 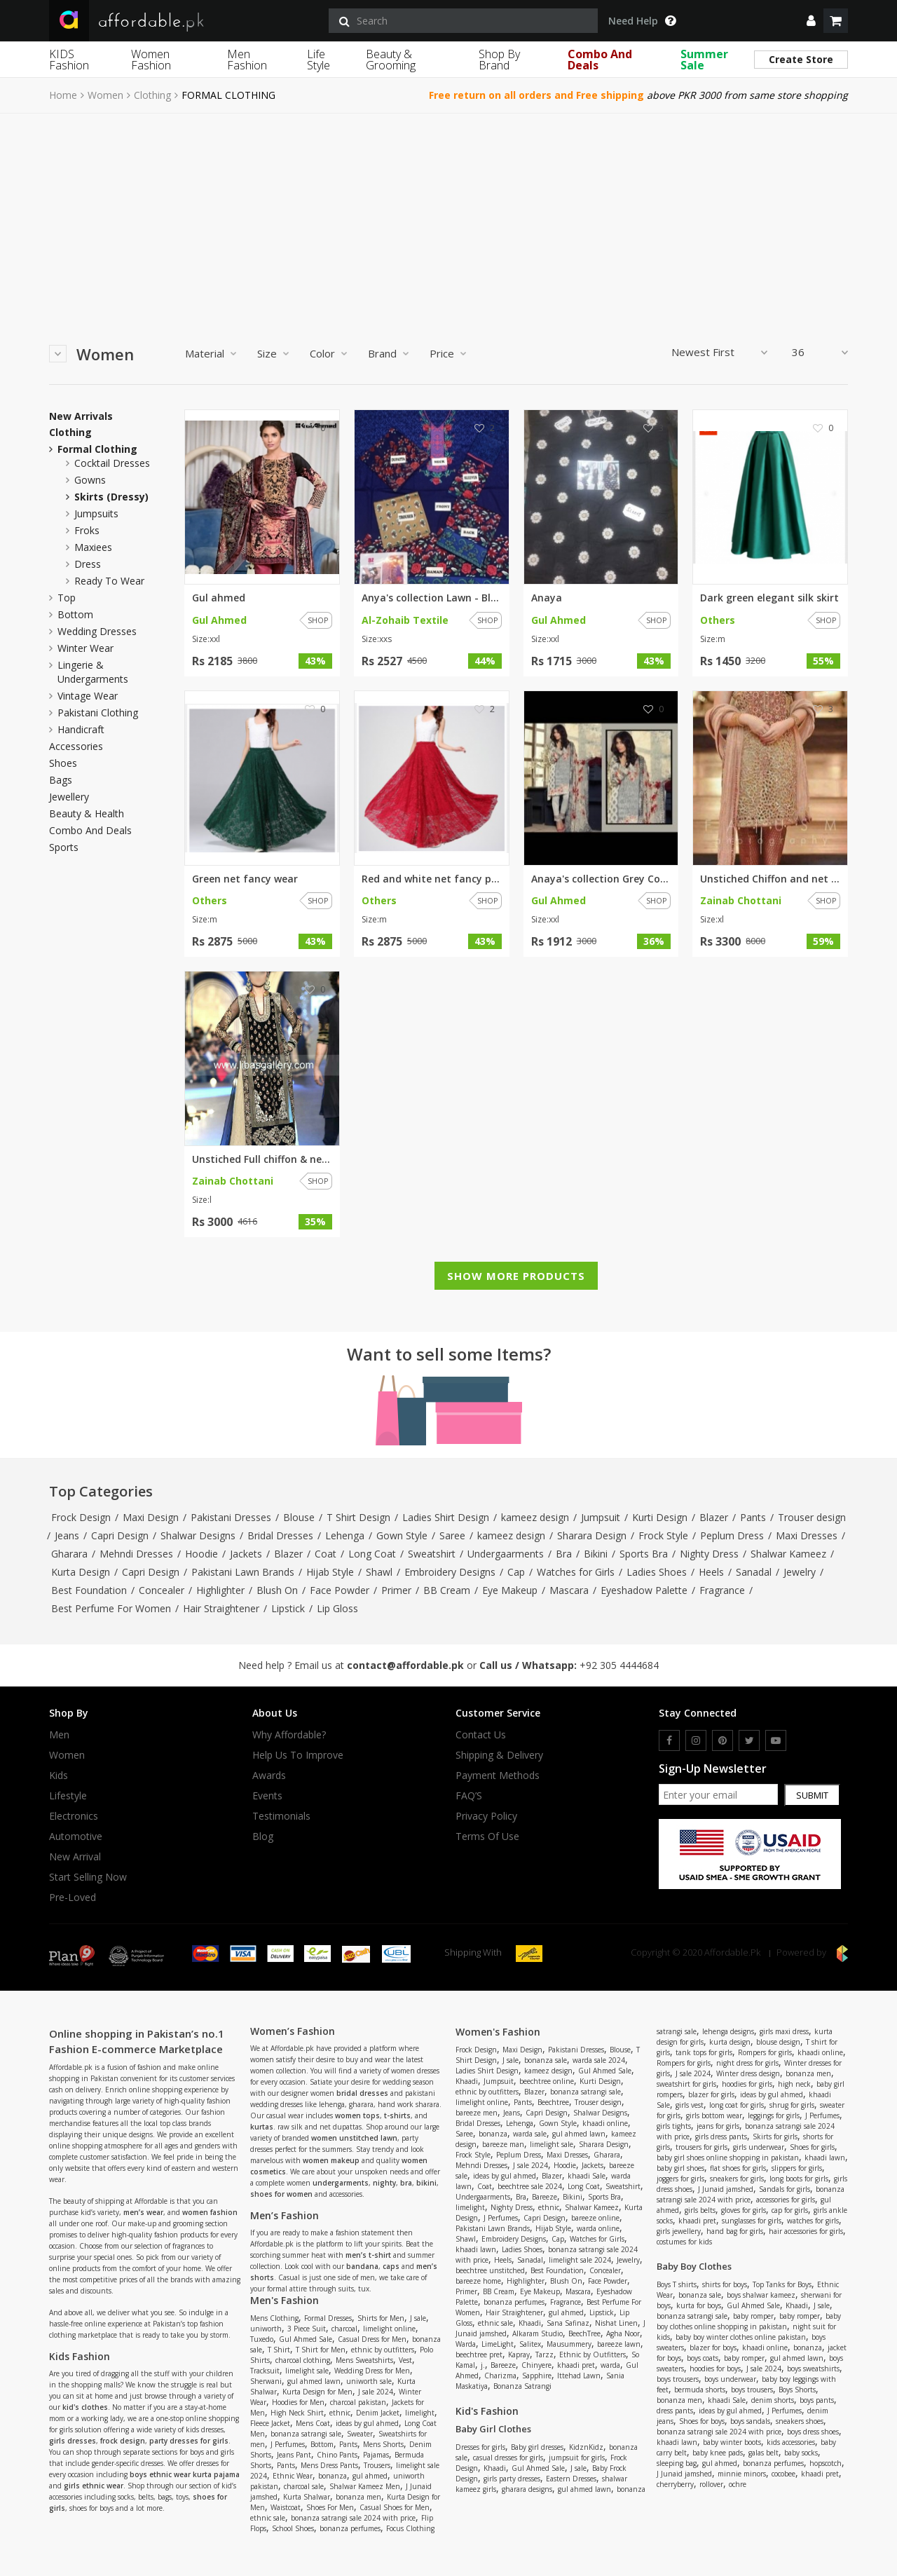 I want to click on j., so click(x=483, y=2365).